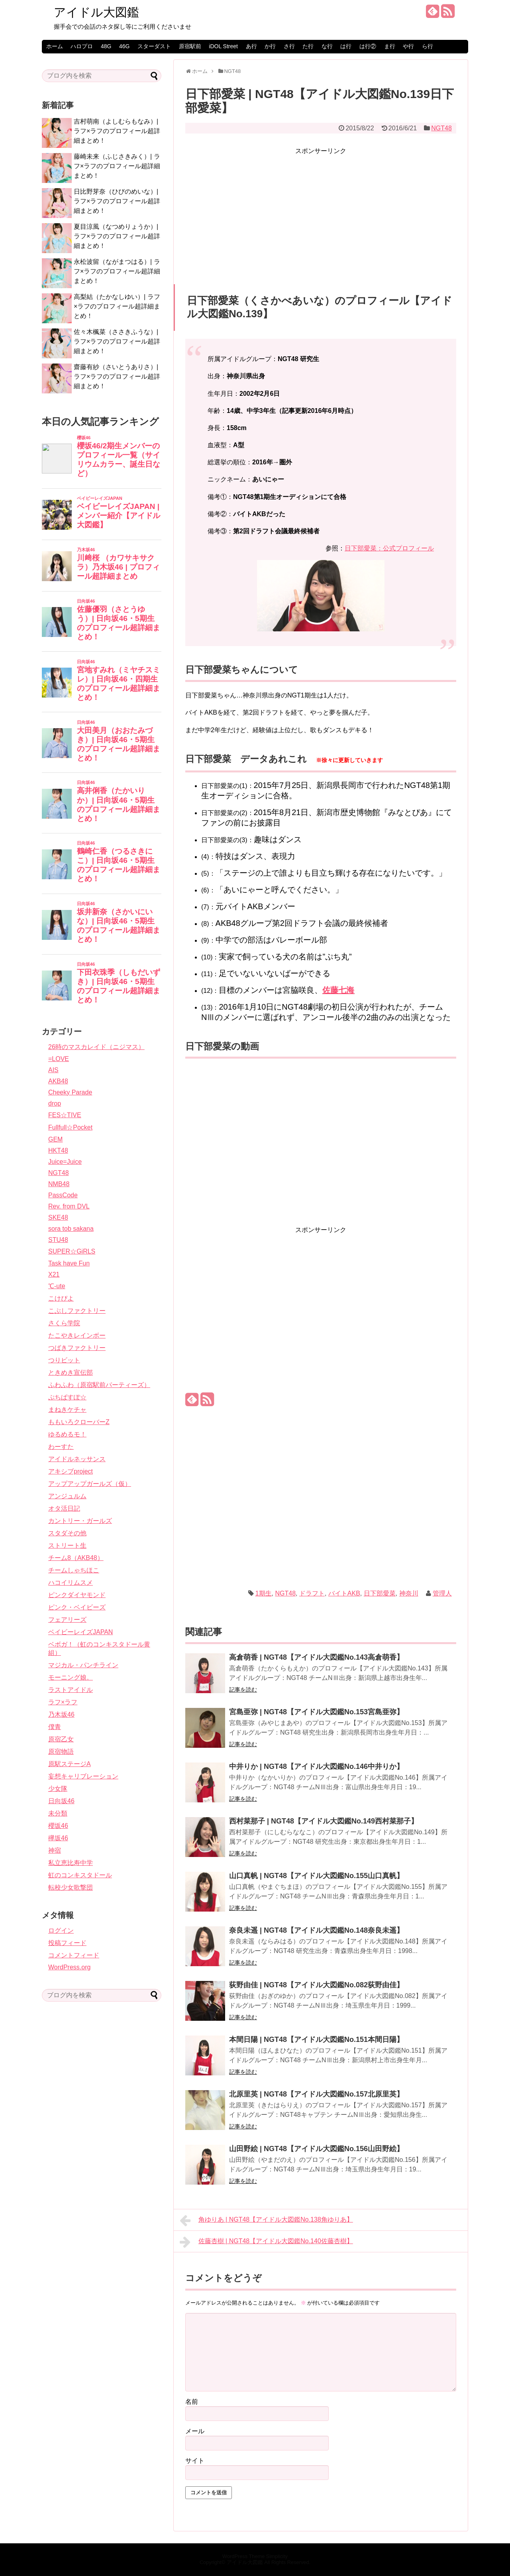 The image size is (510, 2576). What do you see at coordinates (316, 2094) in the screenshot?
I see `北原里英 | NGT48【アイドル大図鑑No.157北原里英】` at bounding box center [316, 2094].